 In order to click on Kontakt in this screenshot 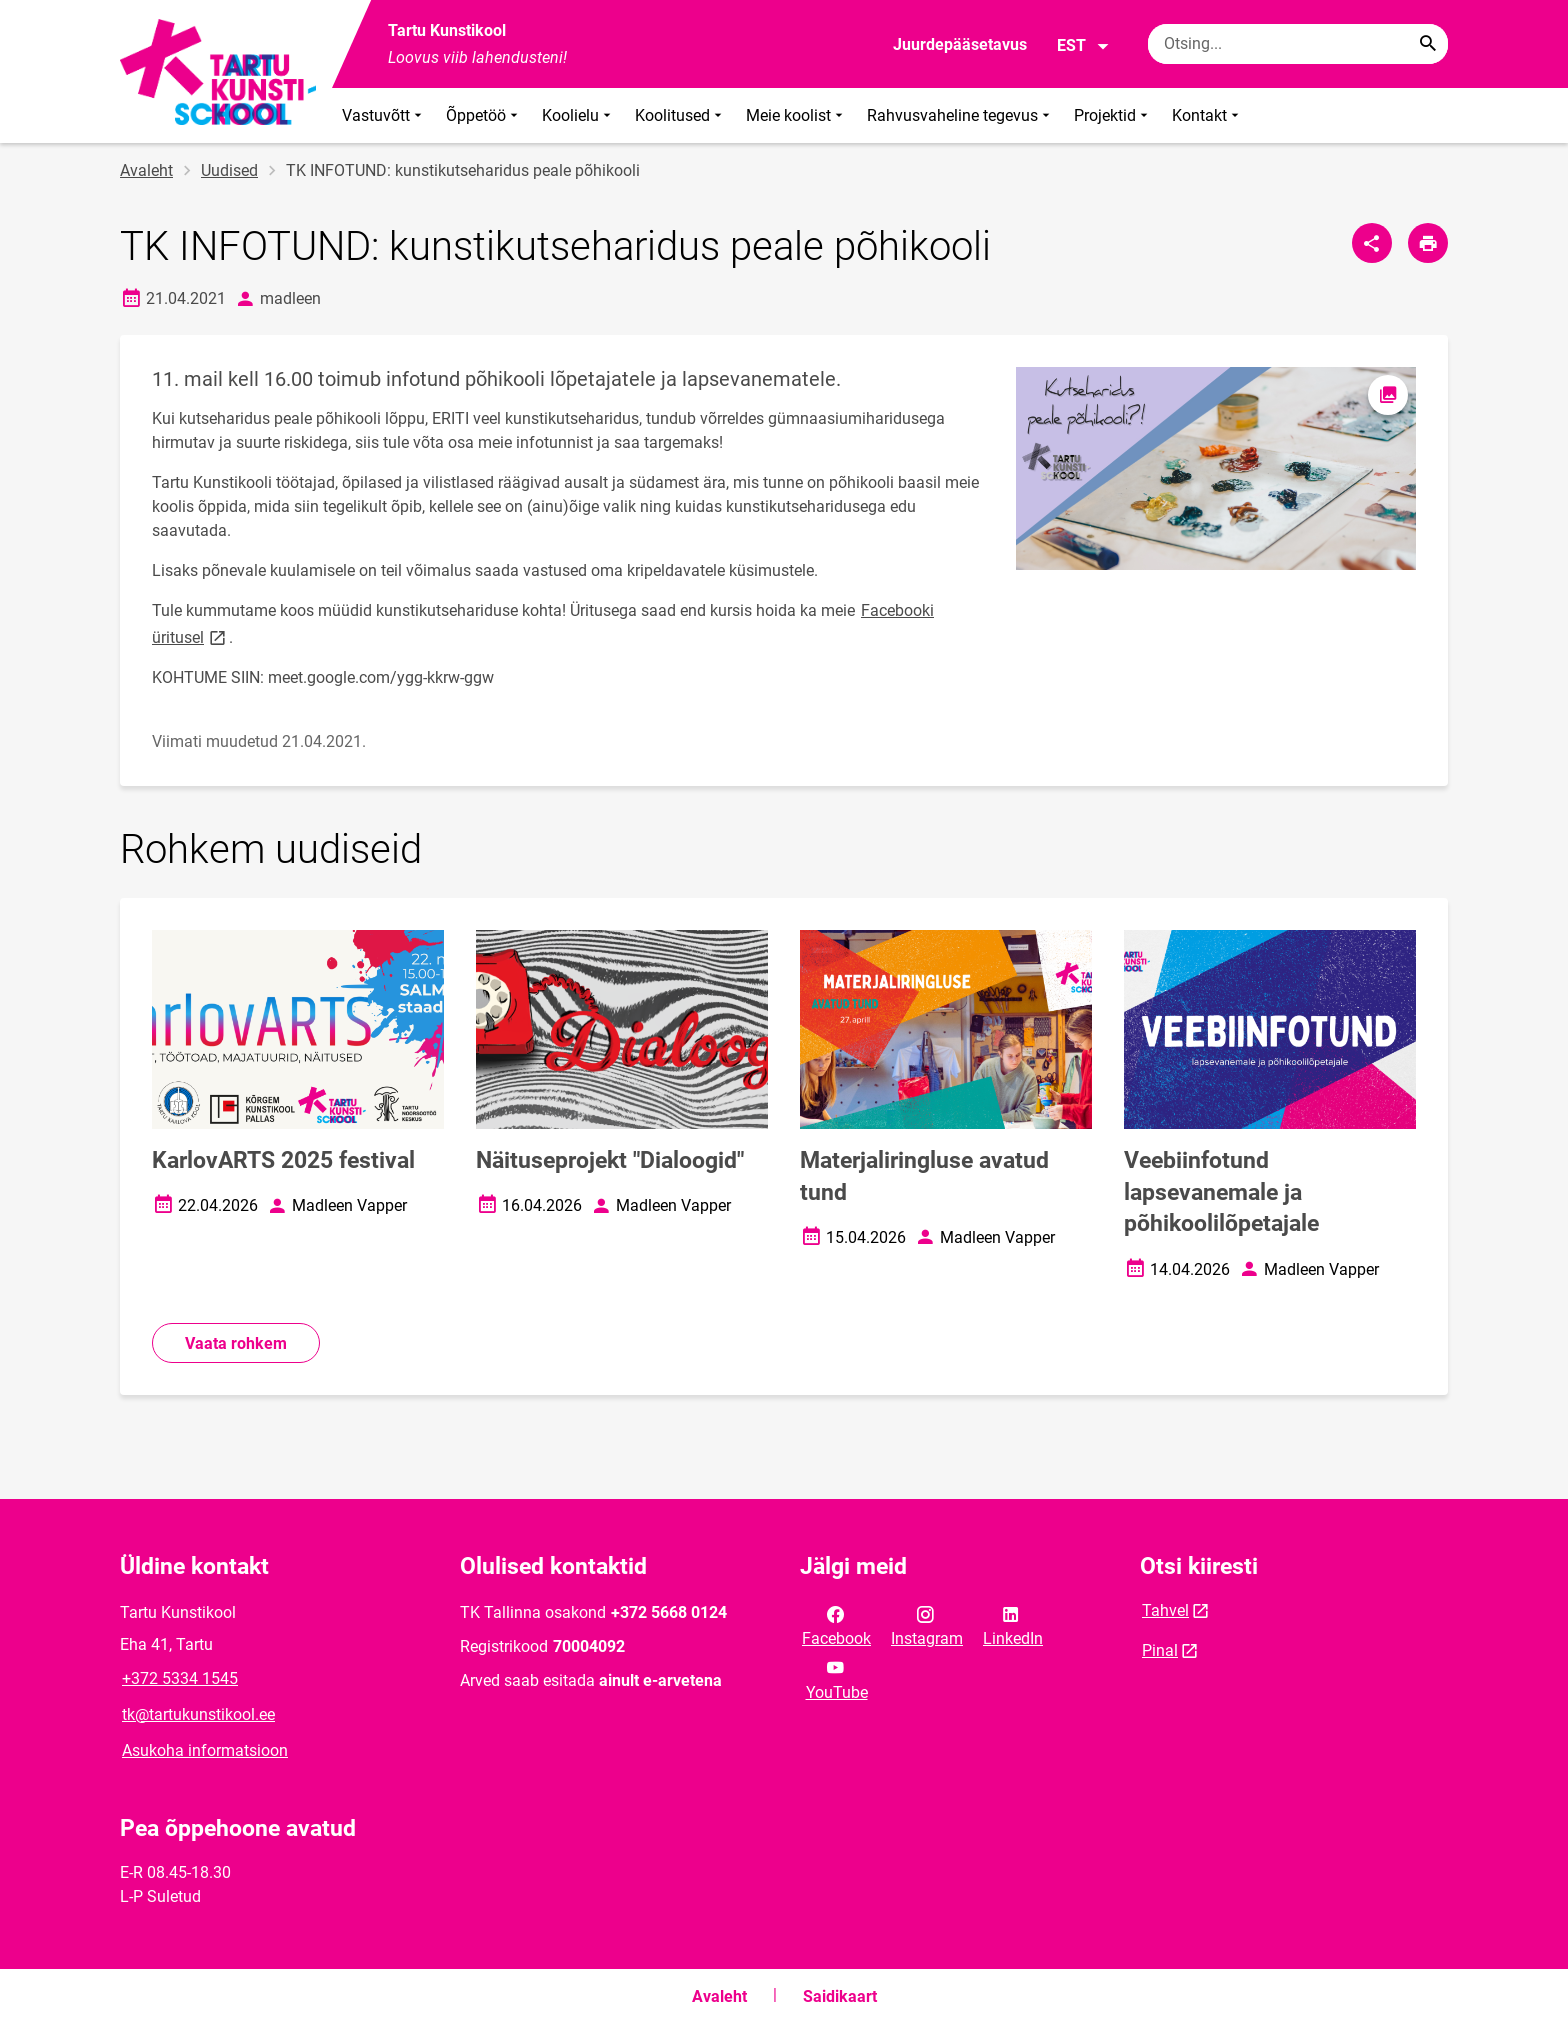, I will do `click(1207, 115)`.